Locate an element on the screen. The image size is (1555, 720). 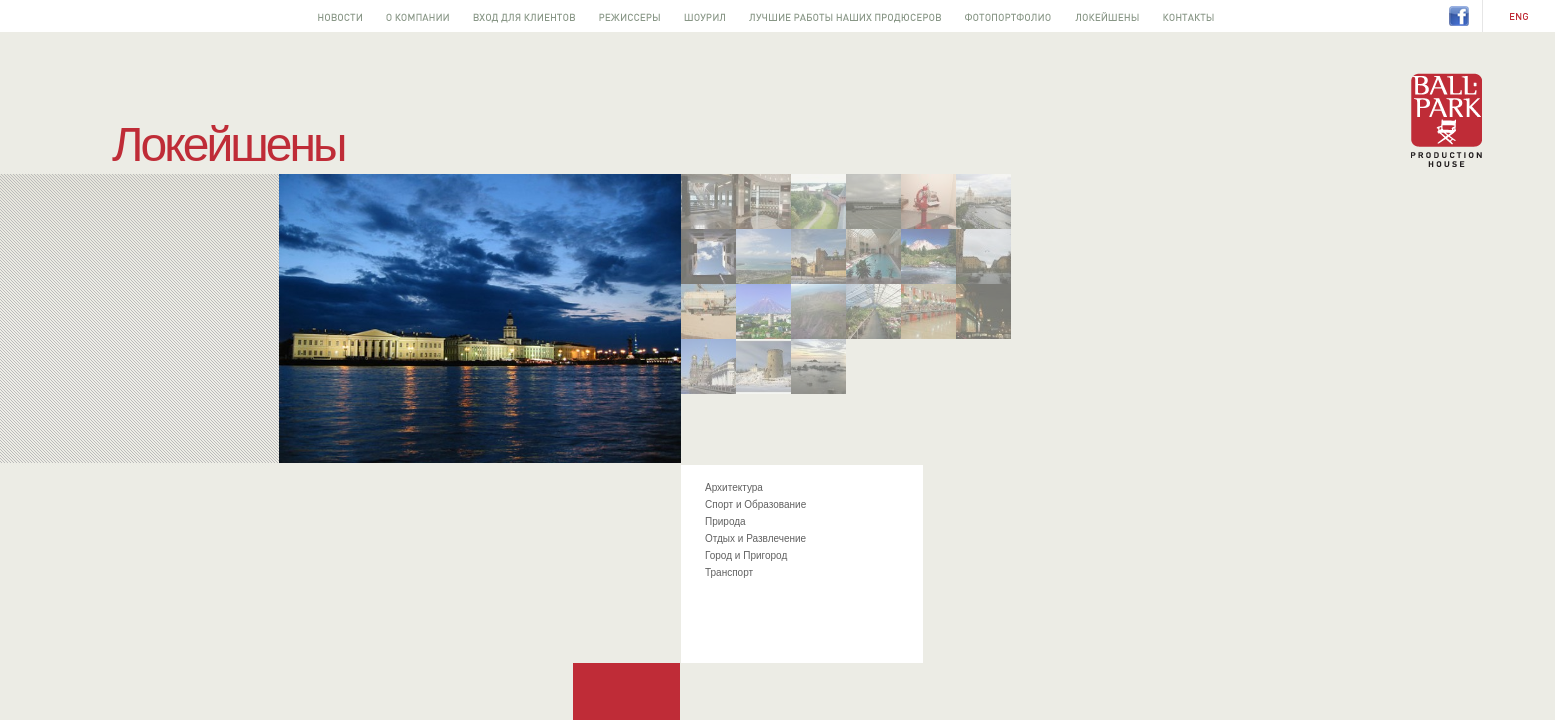
EN is located at coordinates (1519, 17).